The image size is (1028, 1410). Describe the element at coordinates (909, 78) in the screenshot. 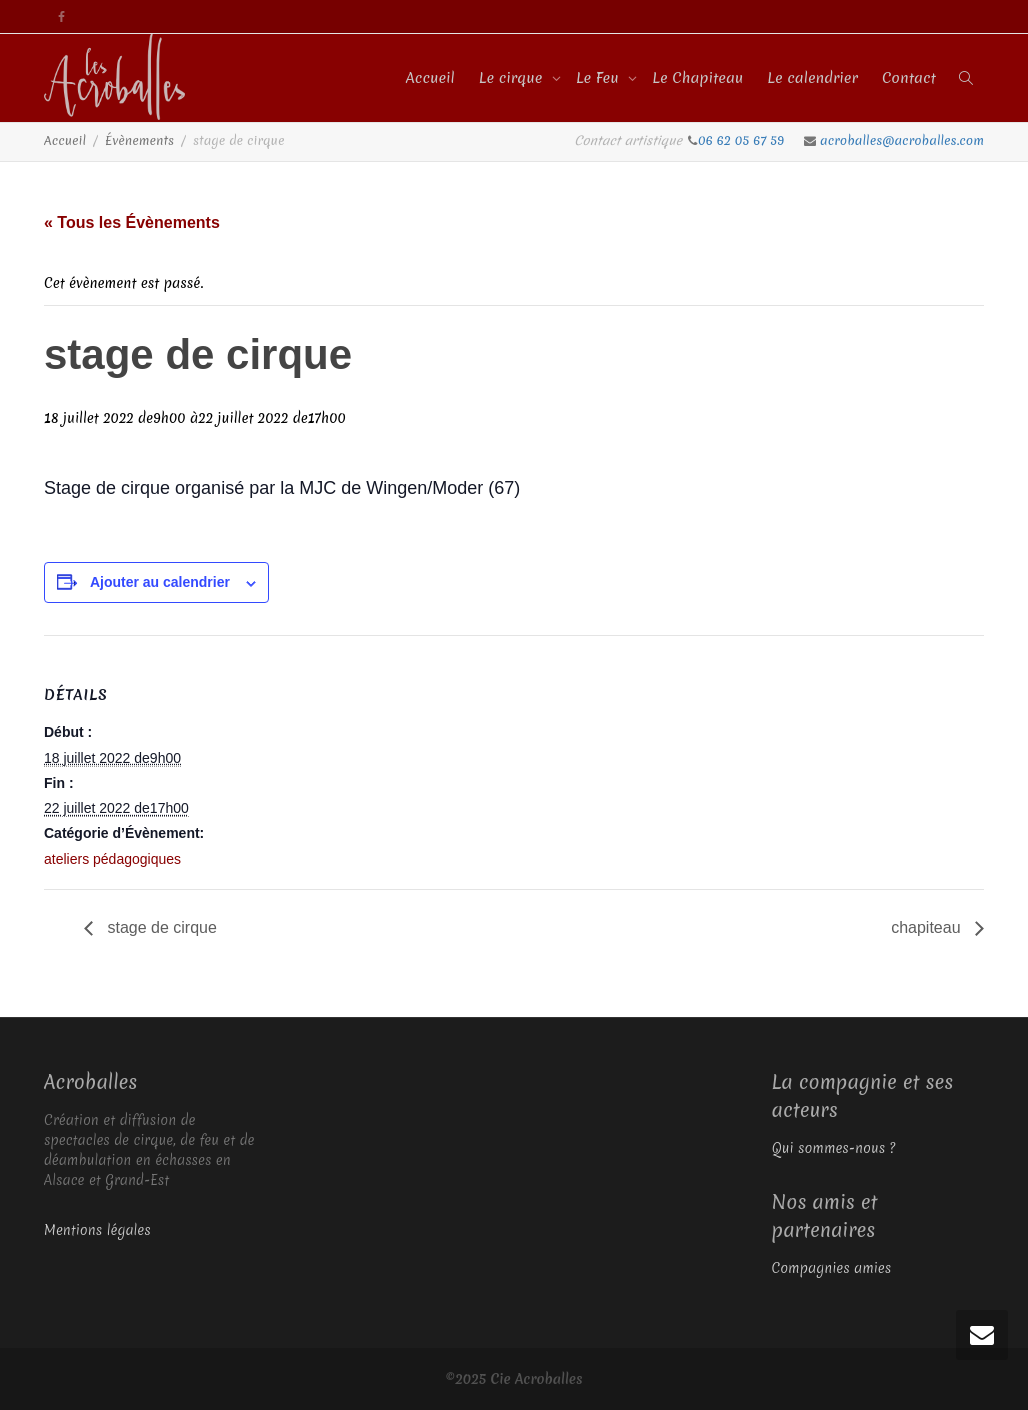

I see `Contact` at that location.